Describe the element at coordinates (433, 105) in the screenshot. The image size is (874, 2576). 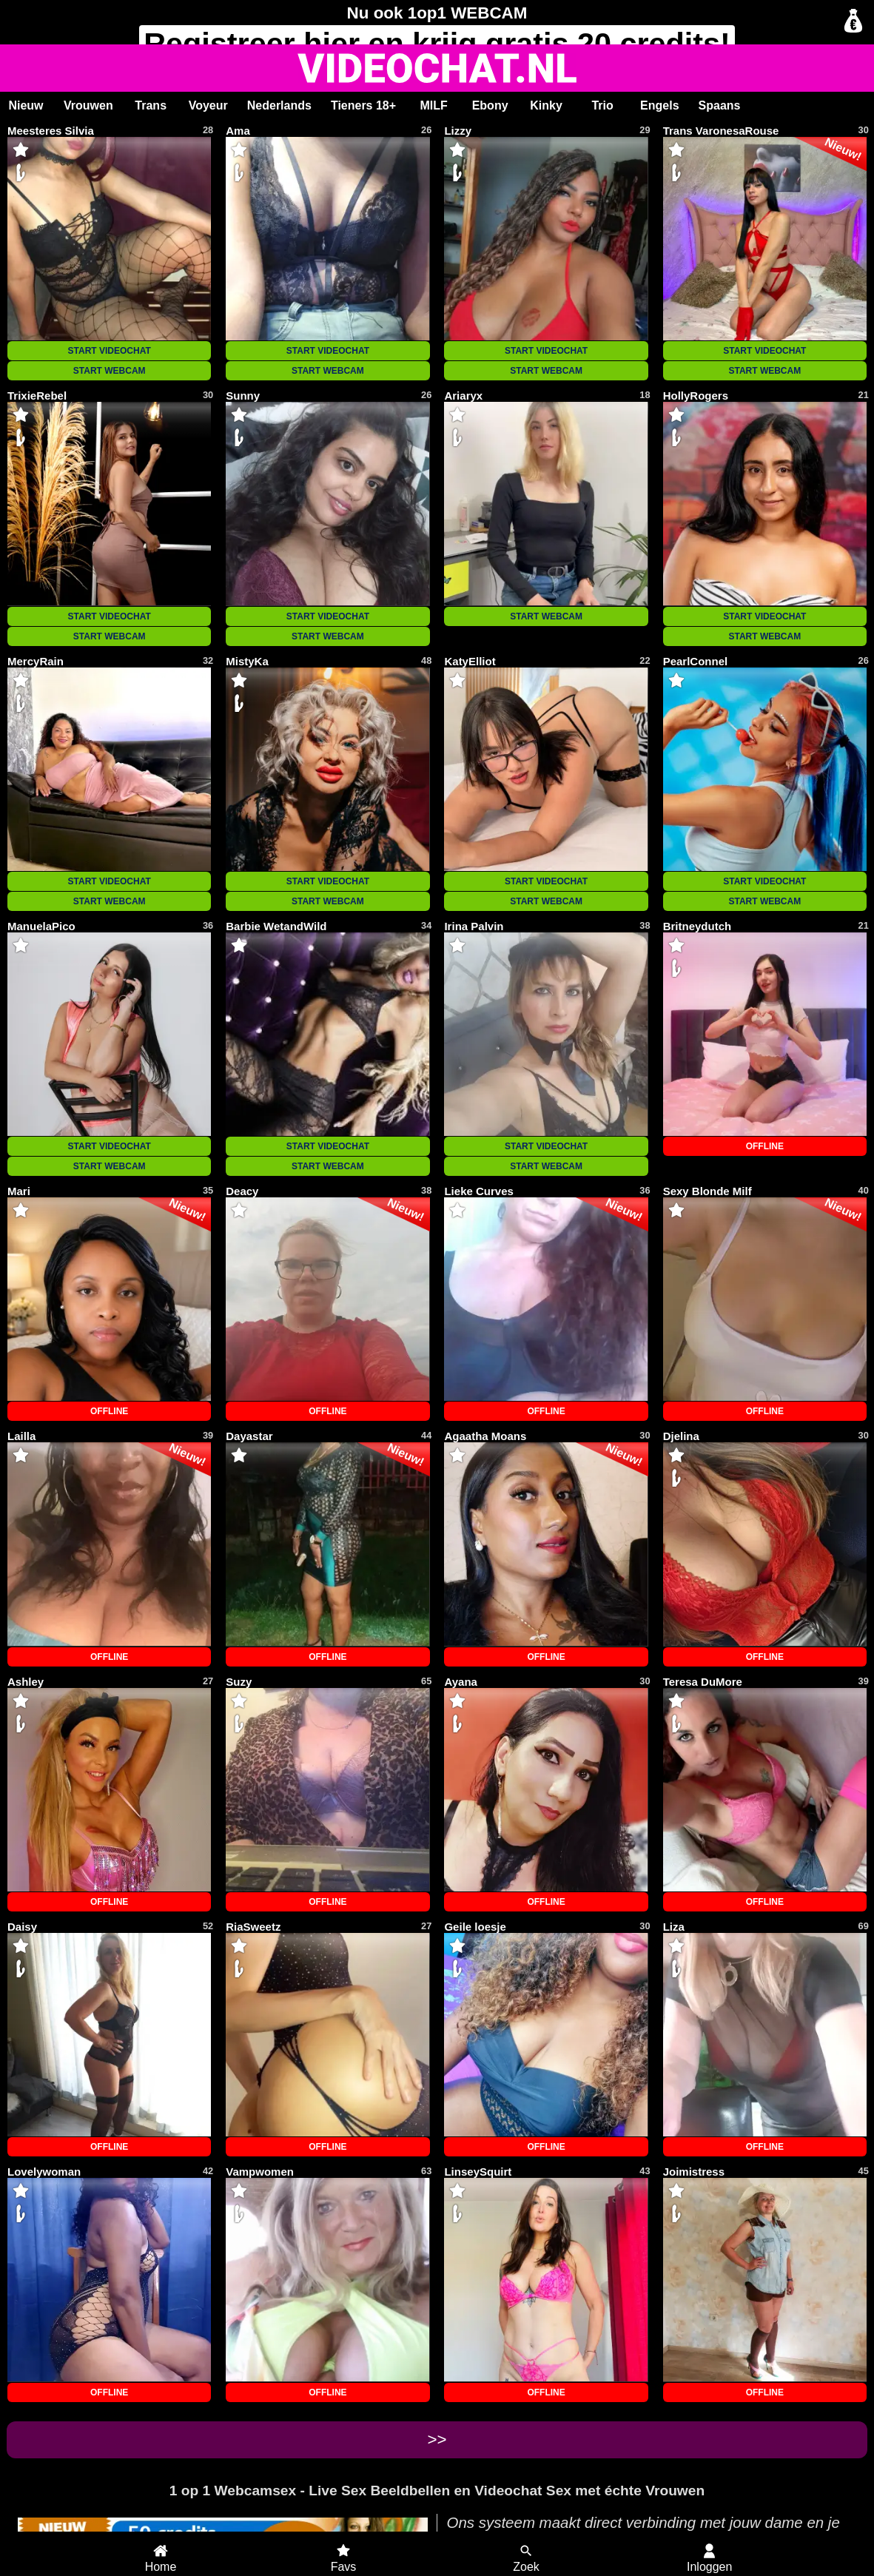
I see `MILF` at that location.